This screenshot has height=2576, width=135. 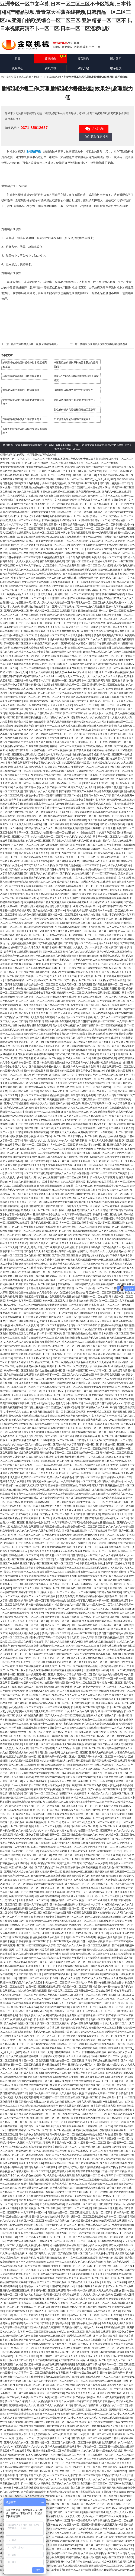 What do you see at coordinates (49, 1185) in the screenshot?
I see `日韩丝袜美腿在线视频` at bounding box center [49, 1185].